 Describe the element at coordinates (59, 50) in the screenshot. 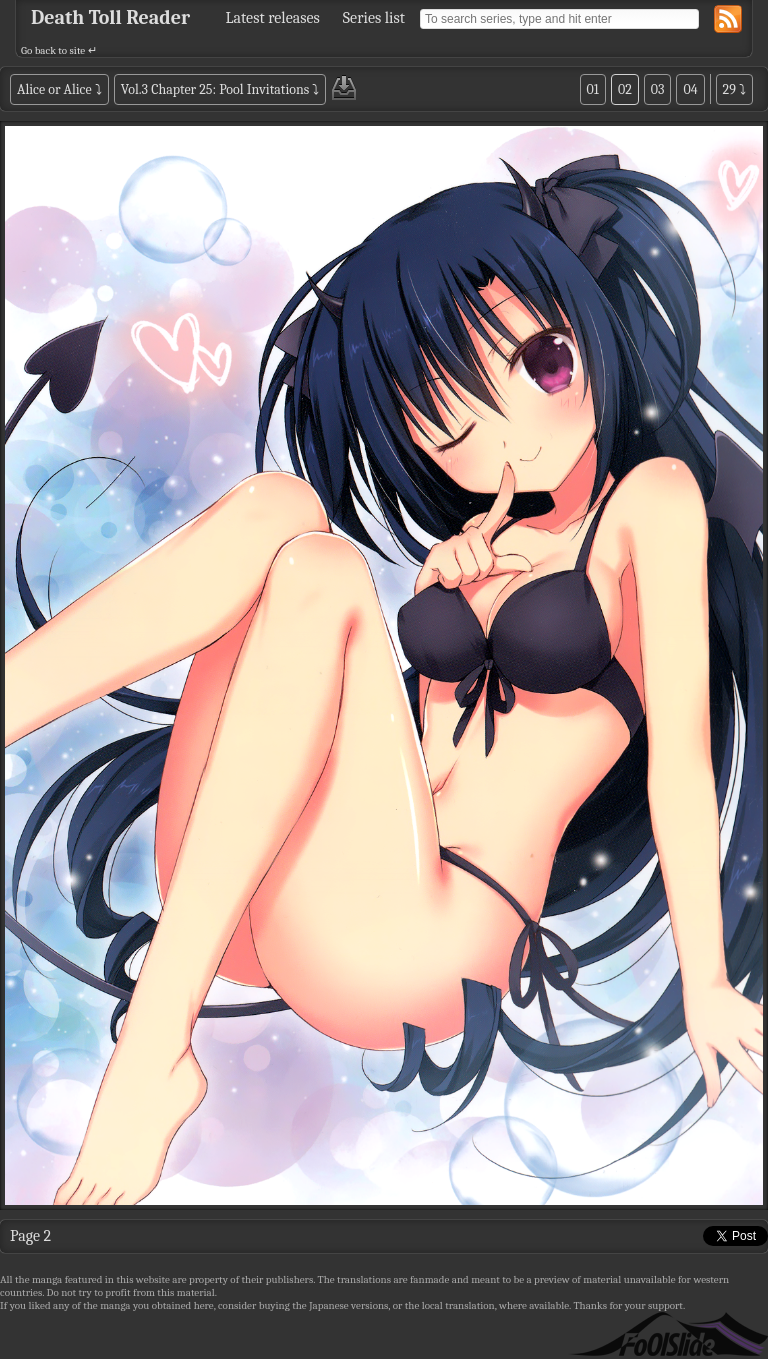

I see `Go back to site ↵` at that location.